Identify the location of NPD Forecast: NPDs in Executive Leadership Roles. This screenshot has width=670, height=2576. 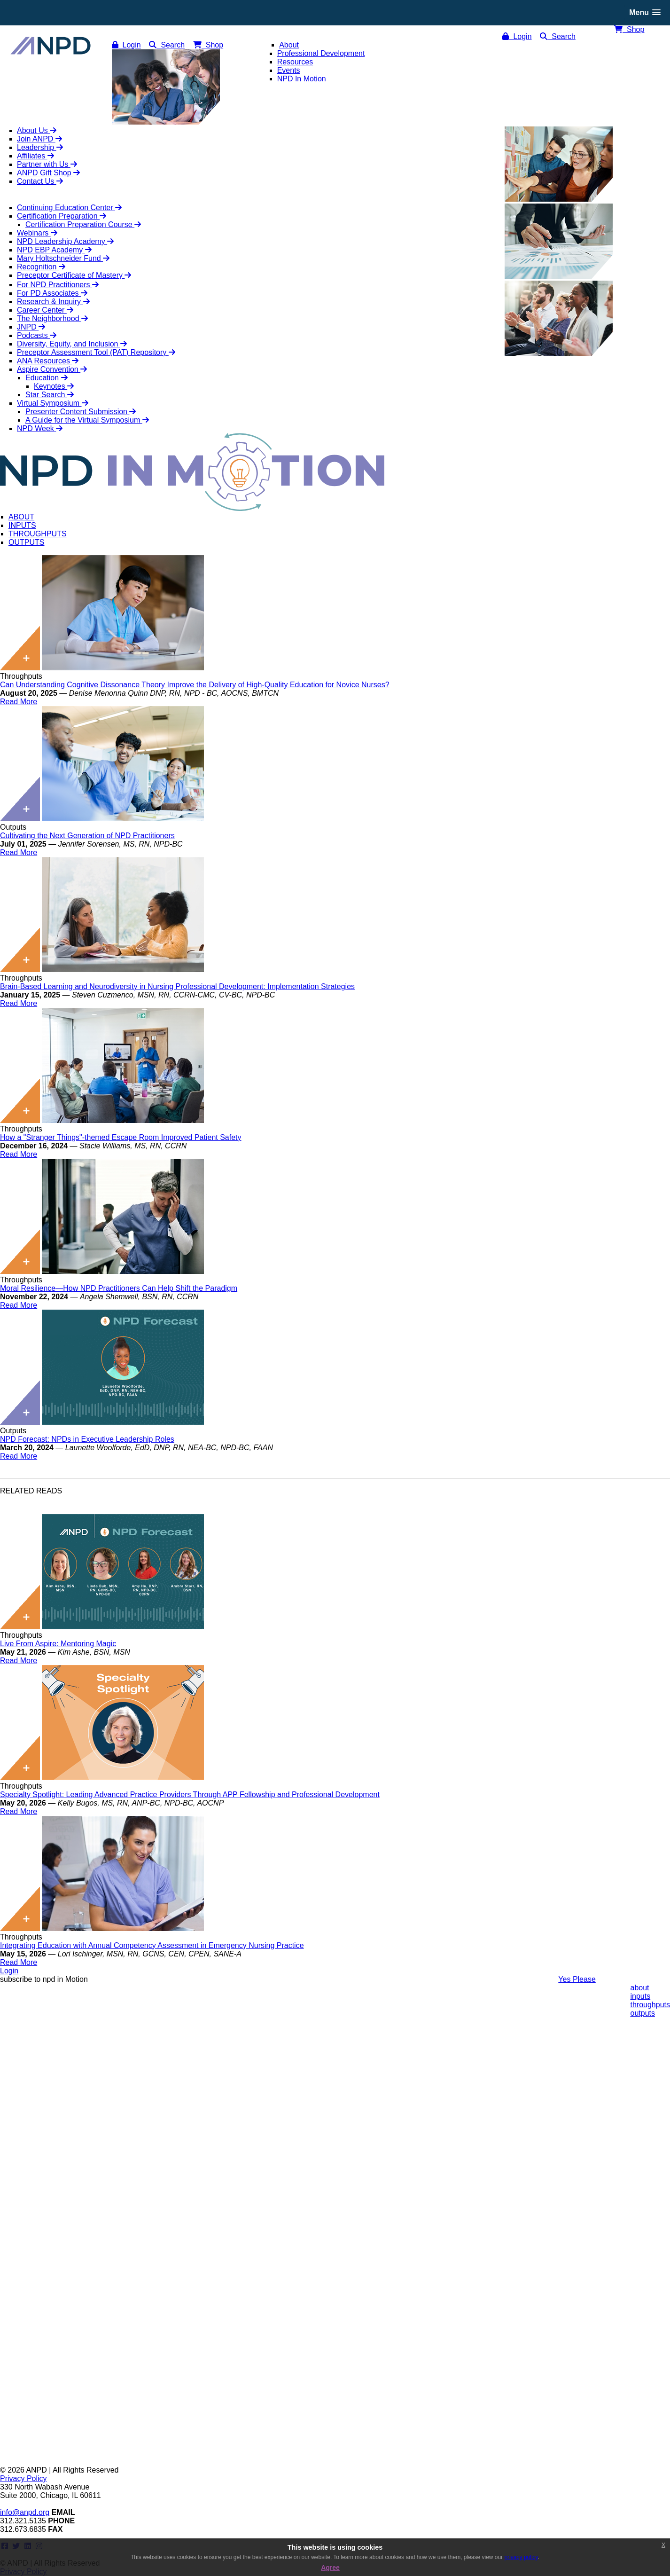
(87, 1439).